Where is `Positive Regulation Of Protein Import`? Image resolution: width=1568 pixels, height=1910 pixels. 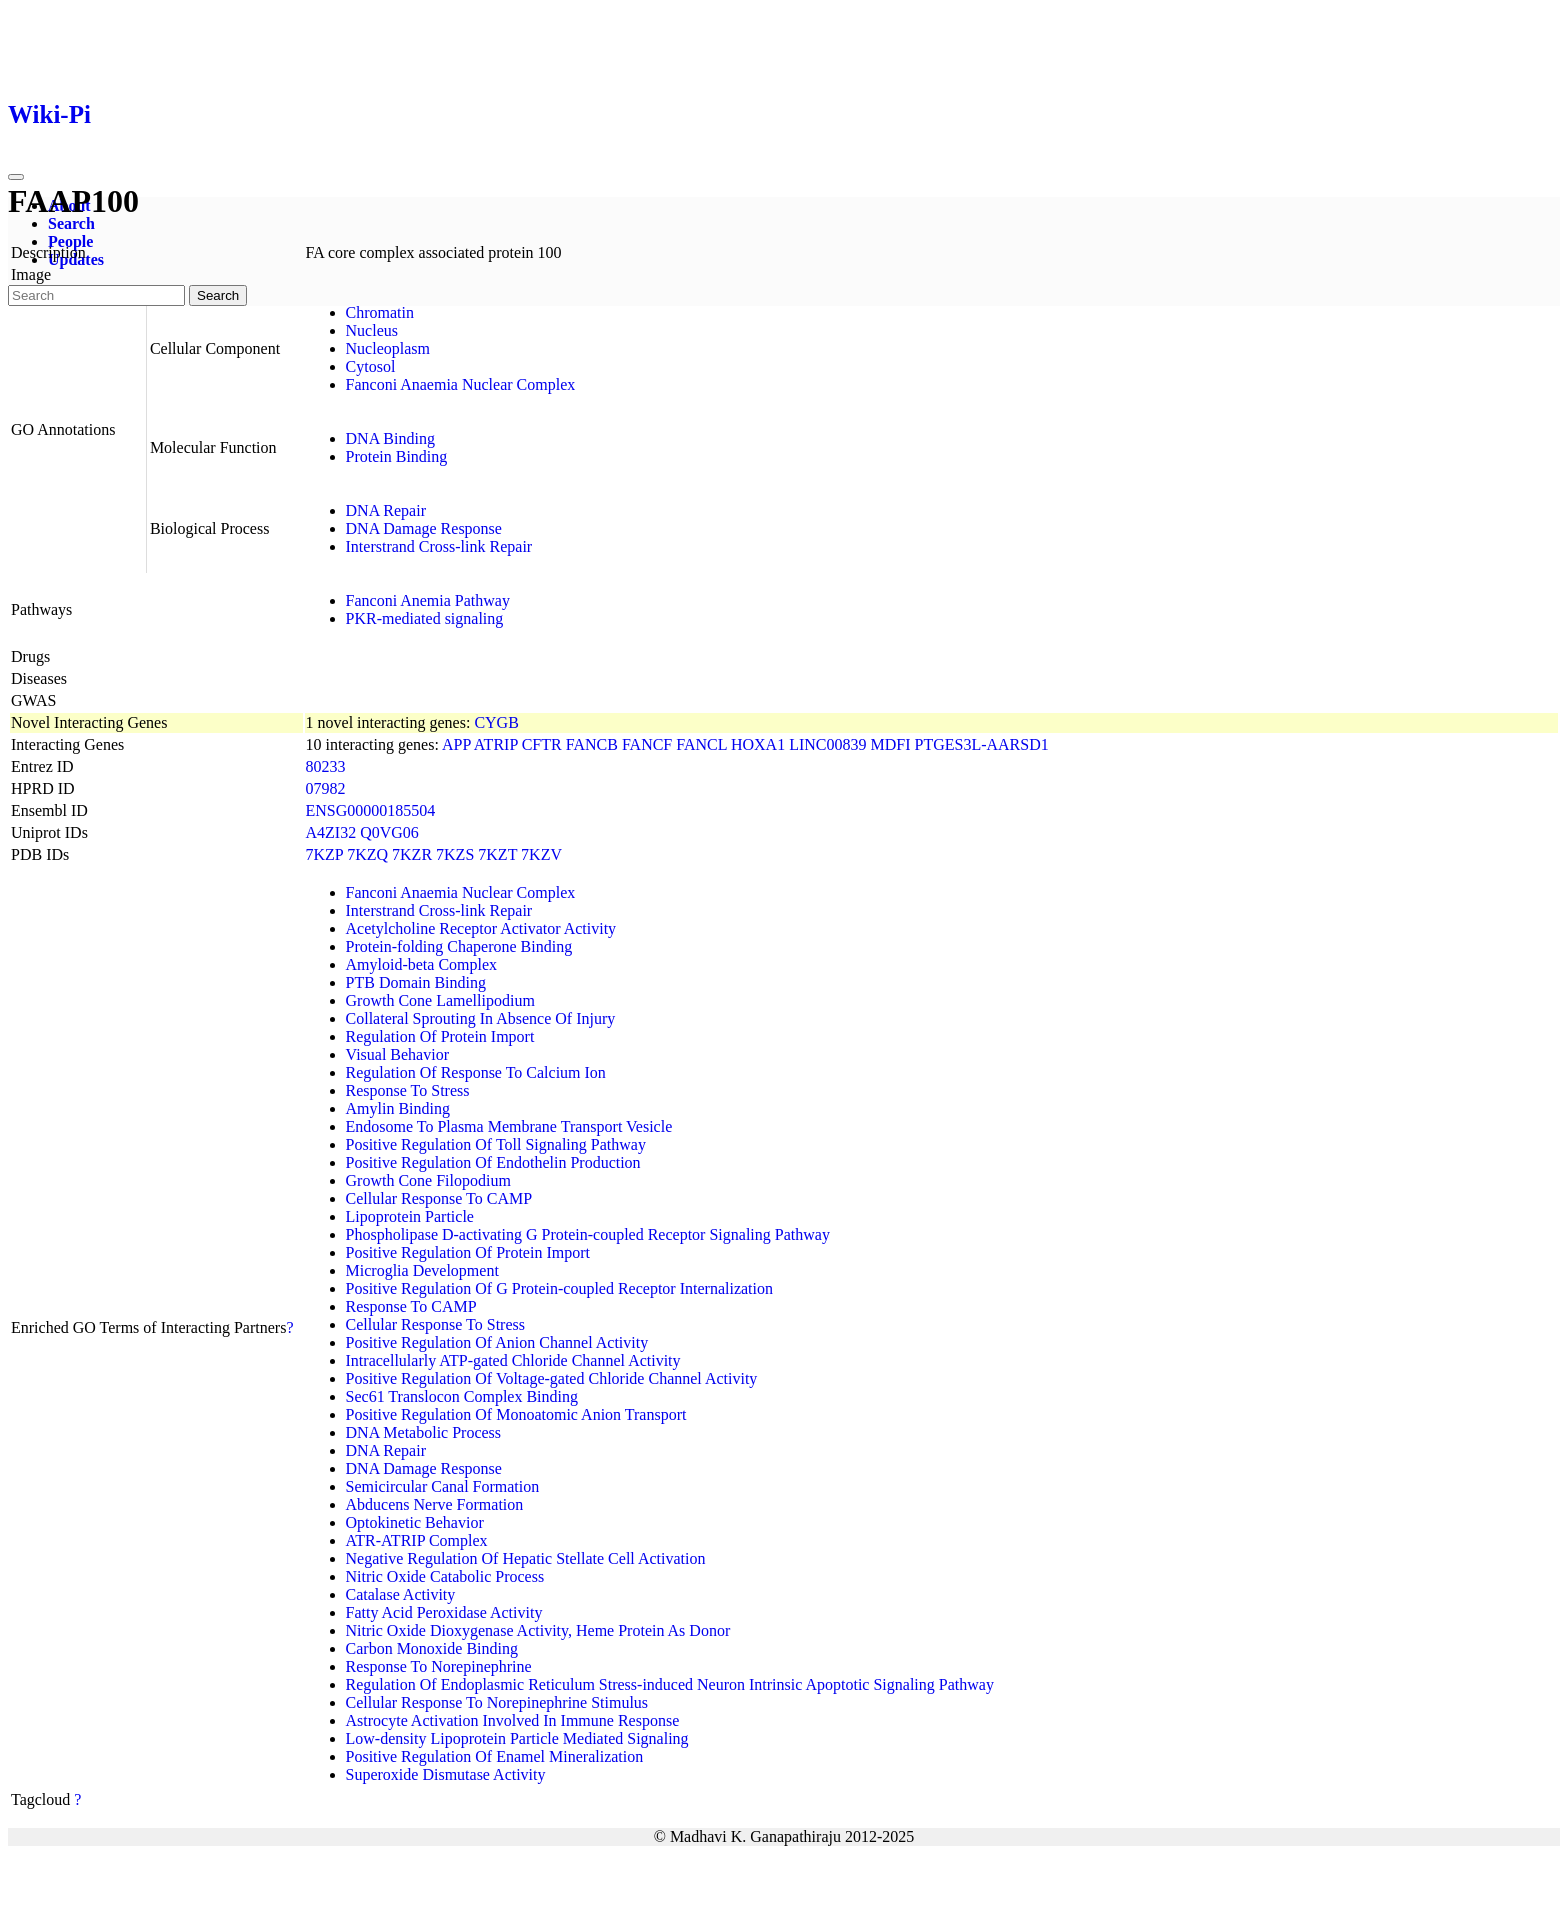 Positive Regulation Of Protein Import is located at coordinates (468, 1252).